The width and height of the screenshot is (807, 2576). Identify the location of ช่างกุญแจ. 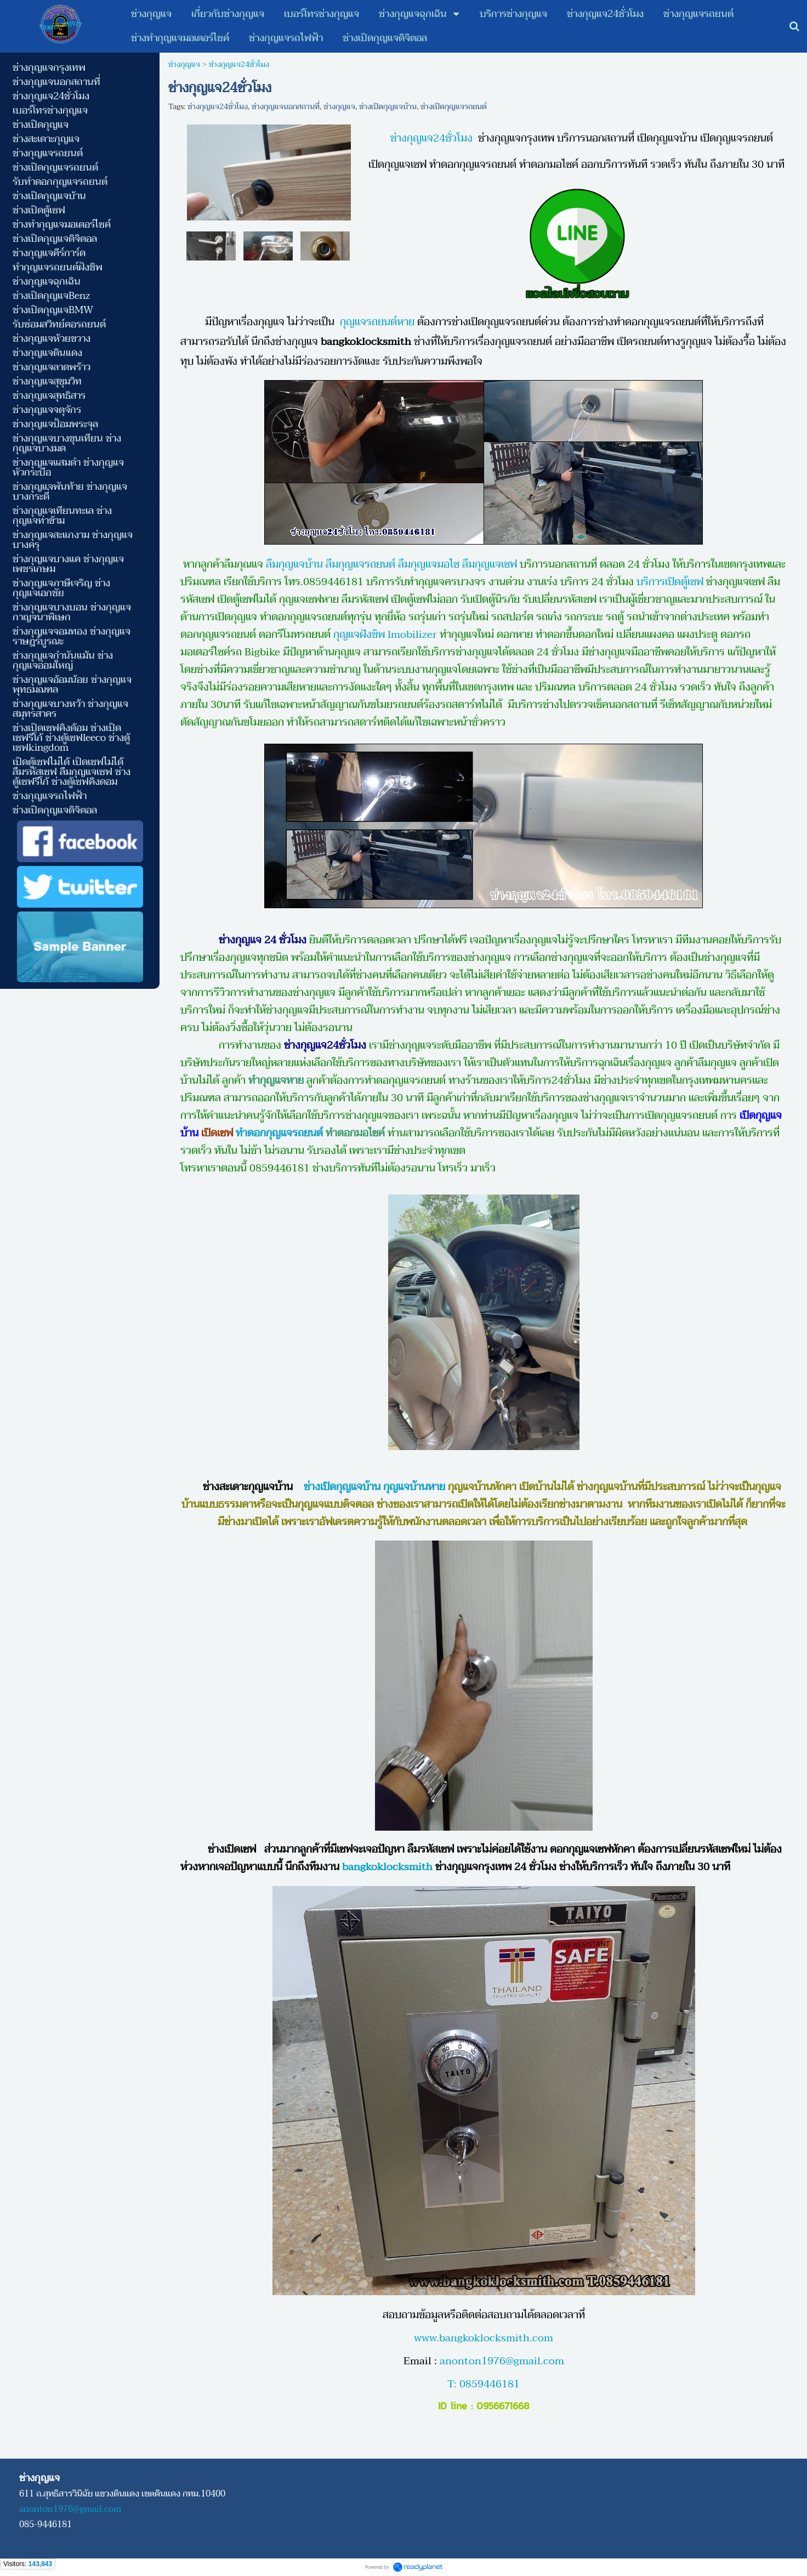
(184, 64).